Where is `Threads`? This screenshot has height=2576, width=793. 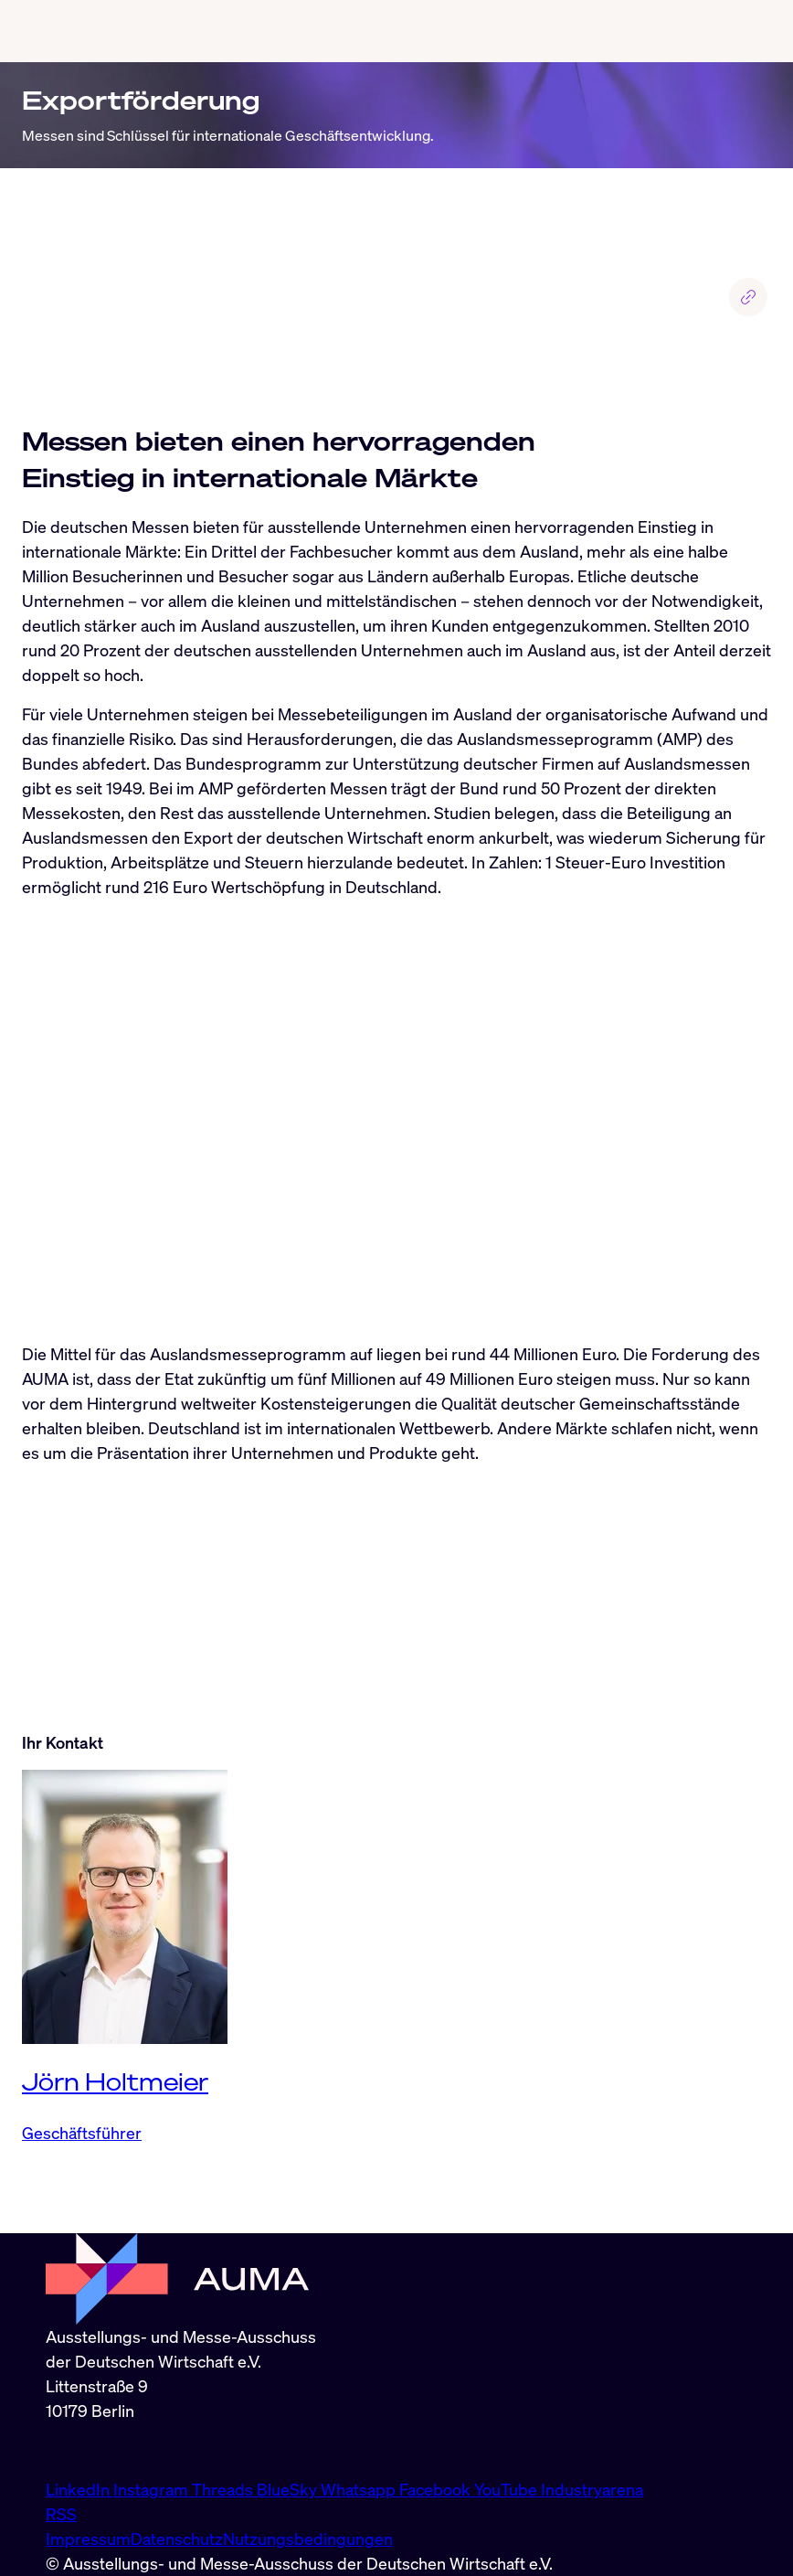 Threads is located at coordinates (224, 2489).